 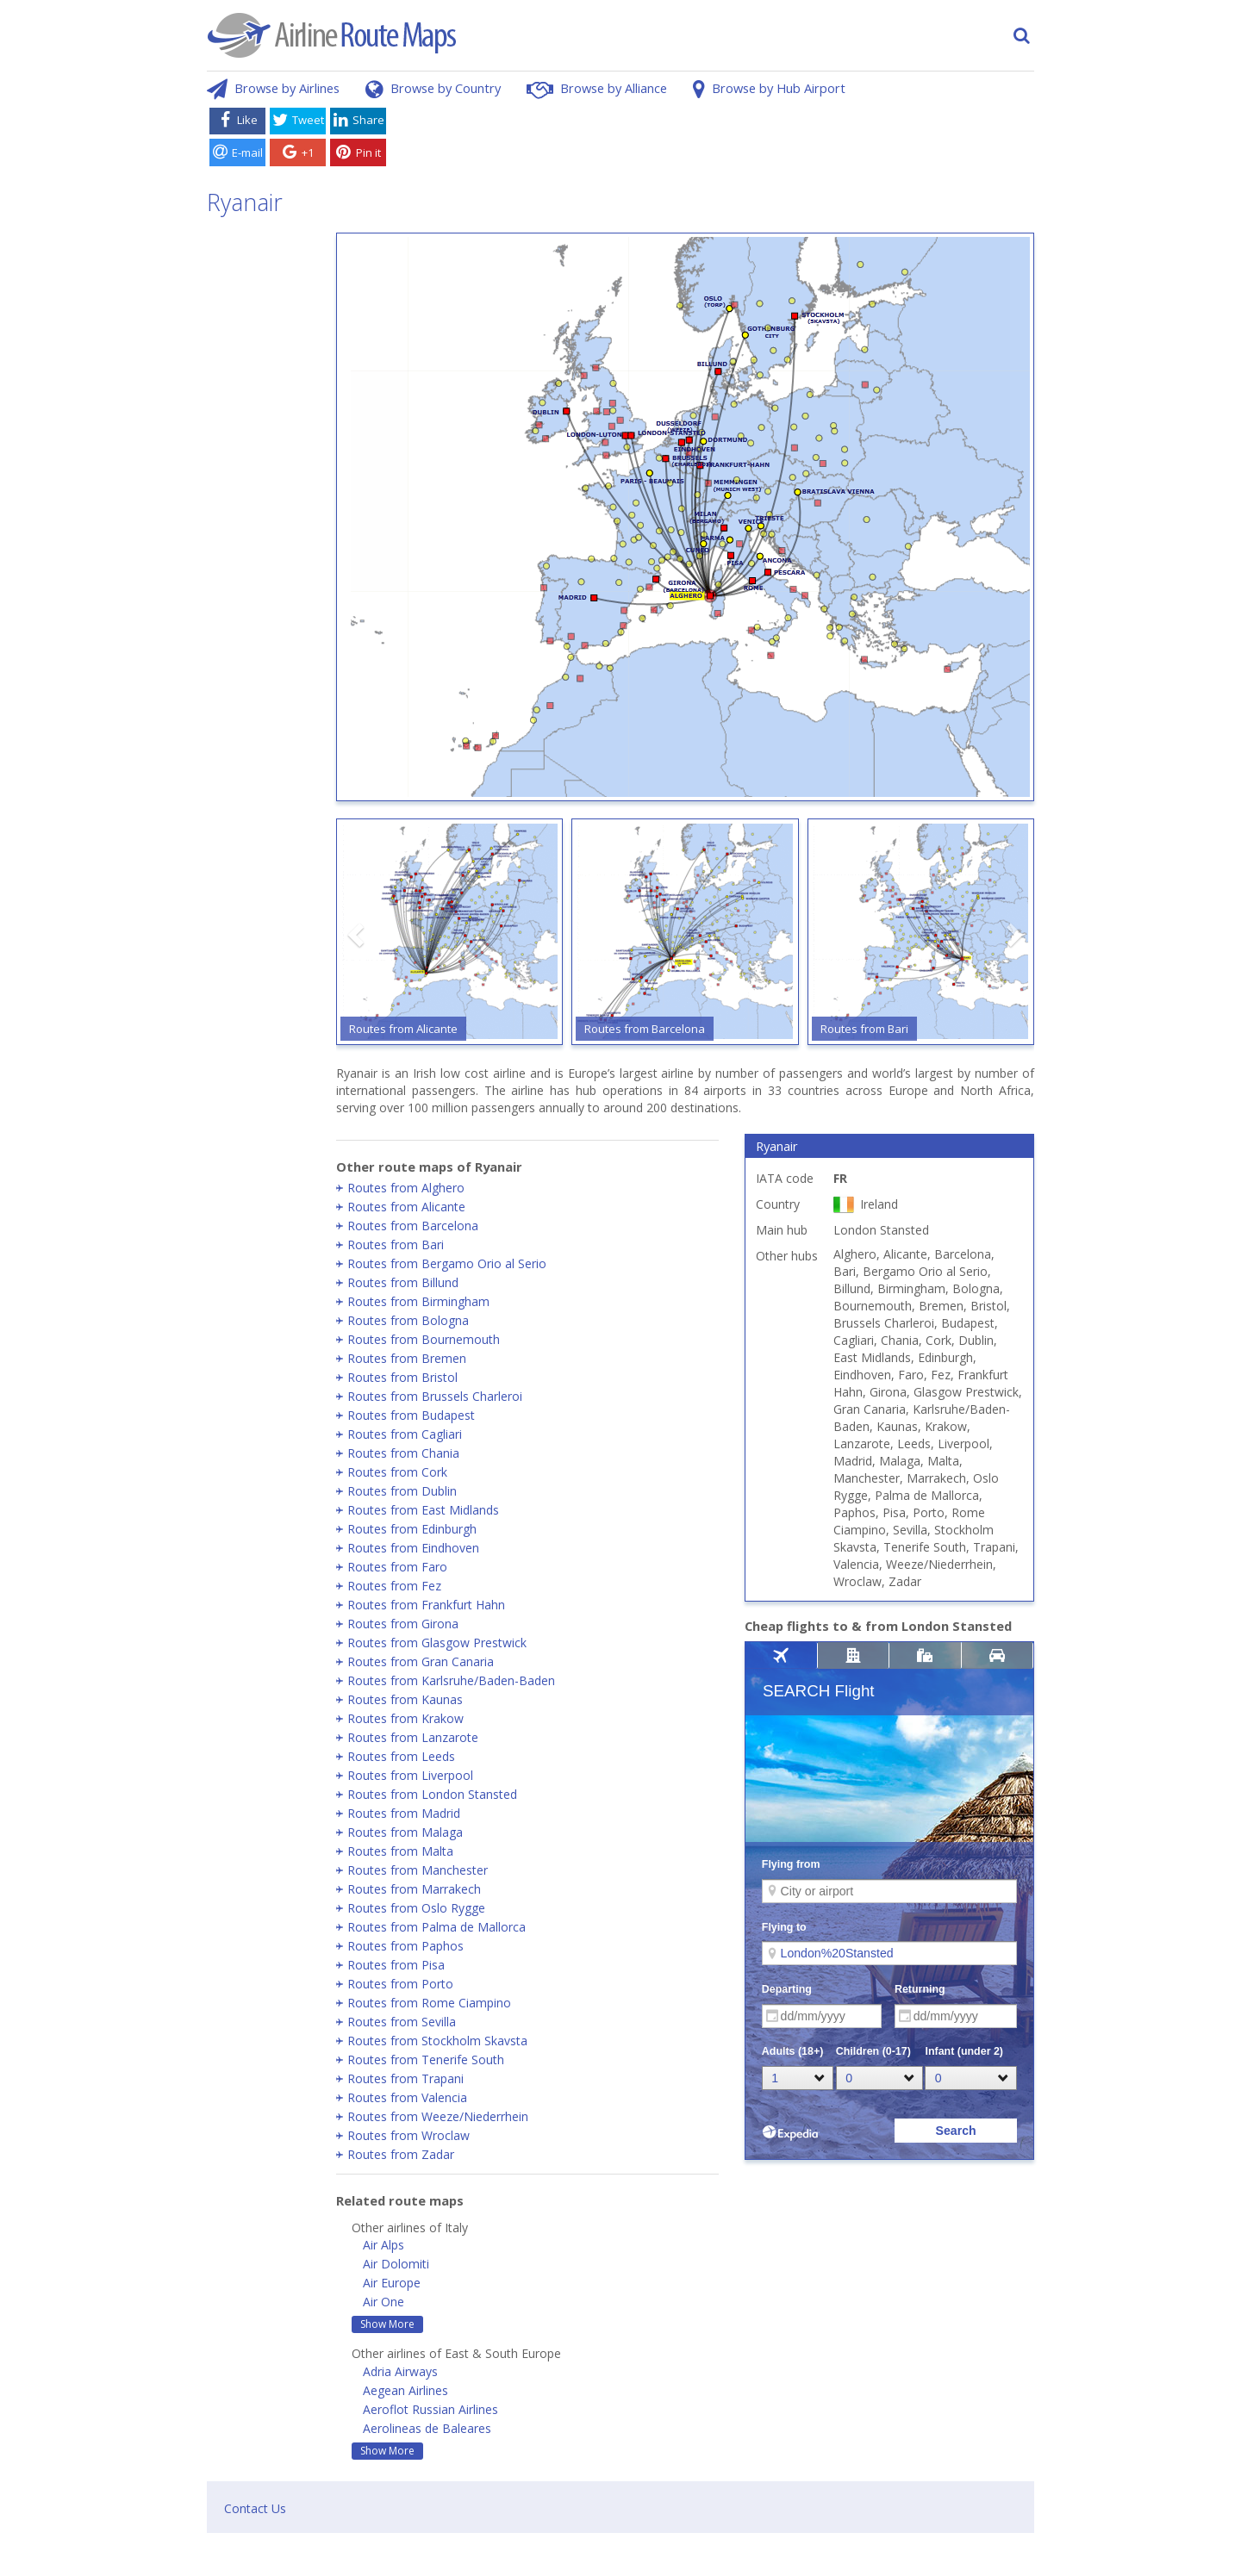 I want to click on Routes from Zadar, so click(x=400, y=2154).